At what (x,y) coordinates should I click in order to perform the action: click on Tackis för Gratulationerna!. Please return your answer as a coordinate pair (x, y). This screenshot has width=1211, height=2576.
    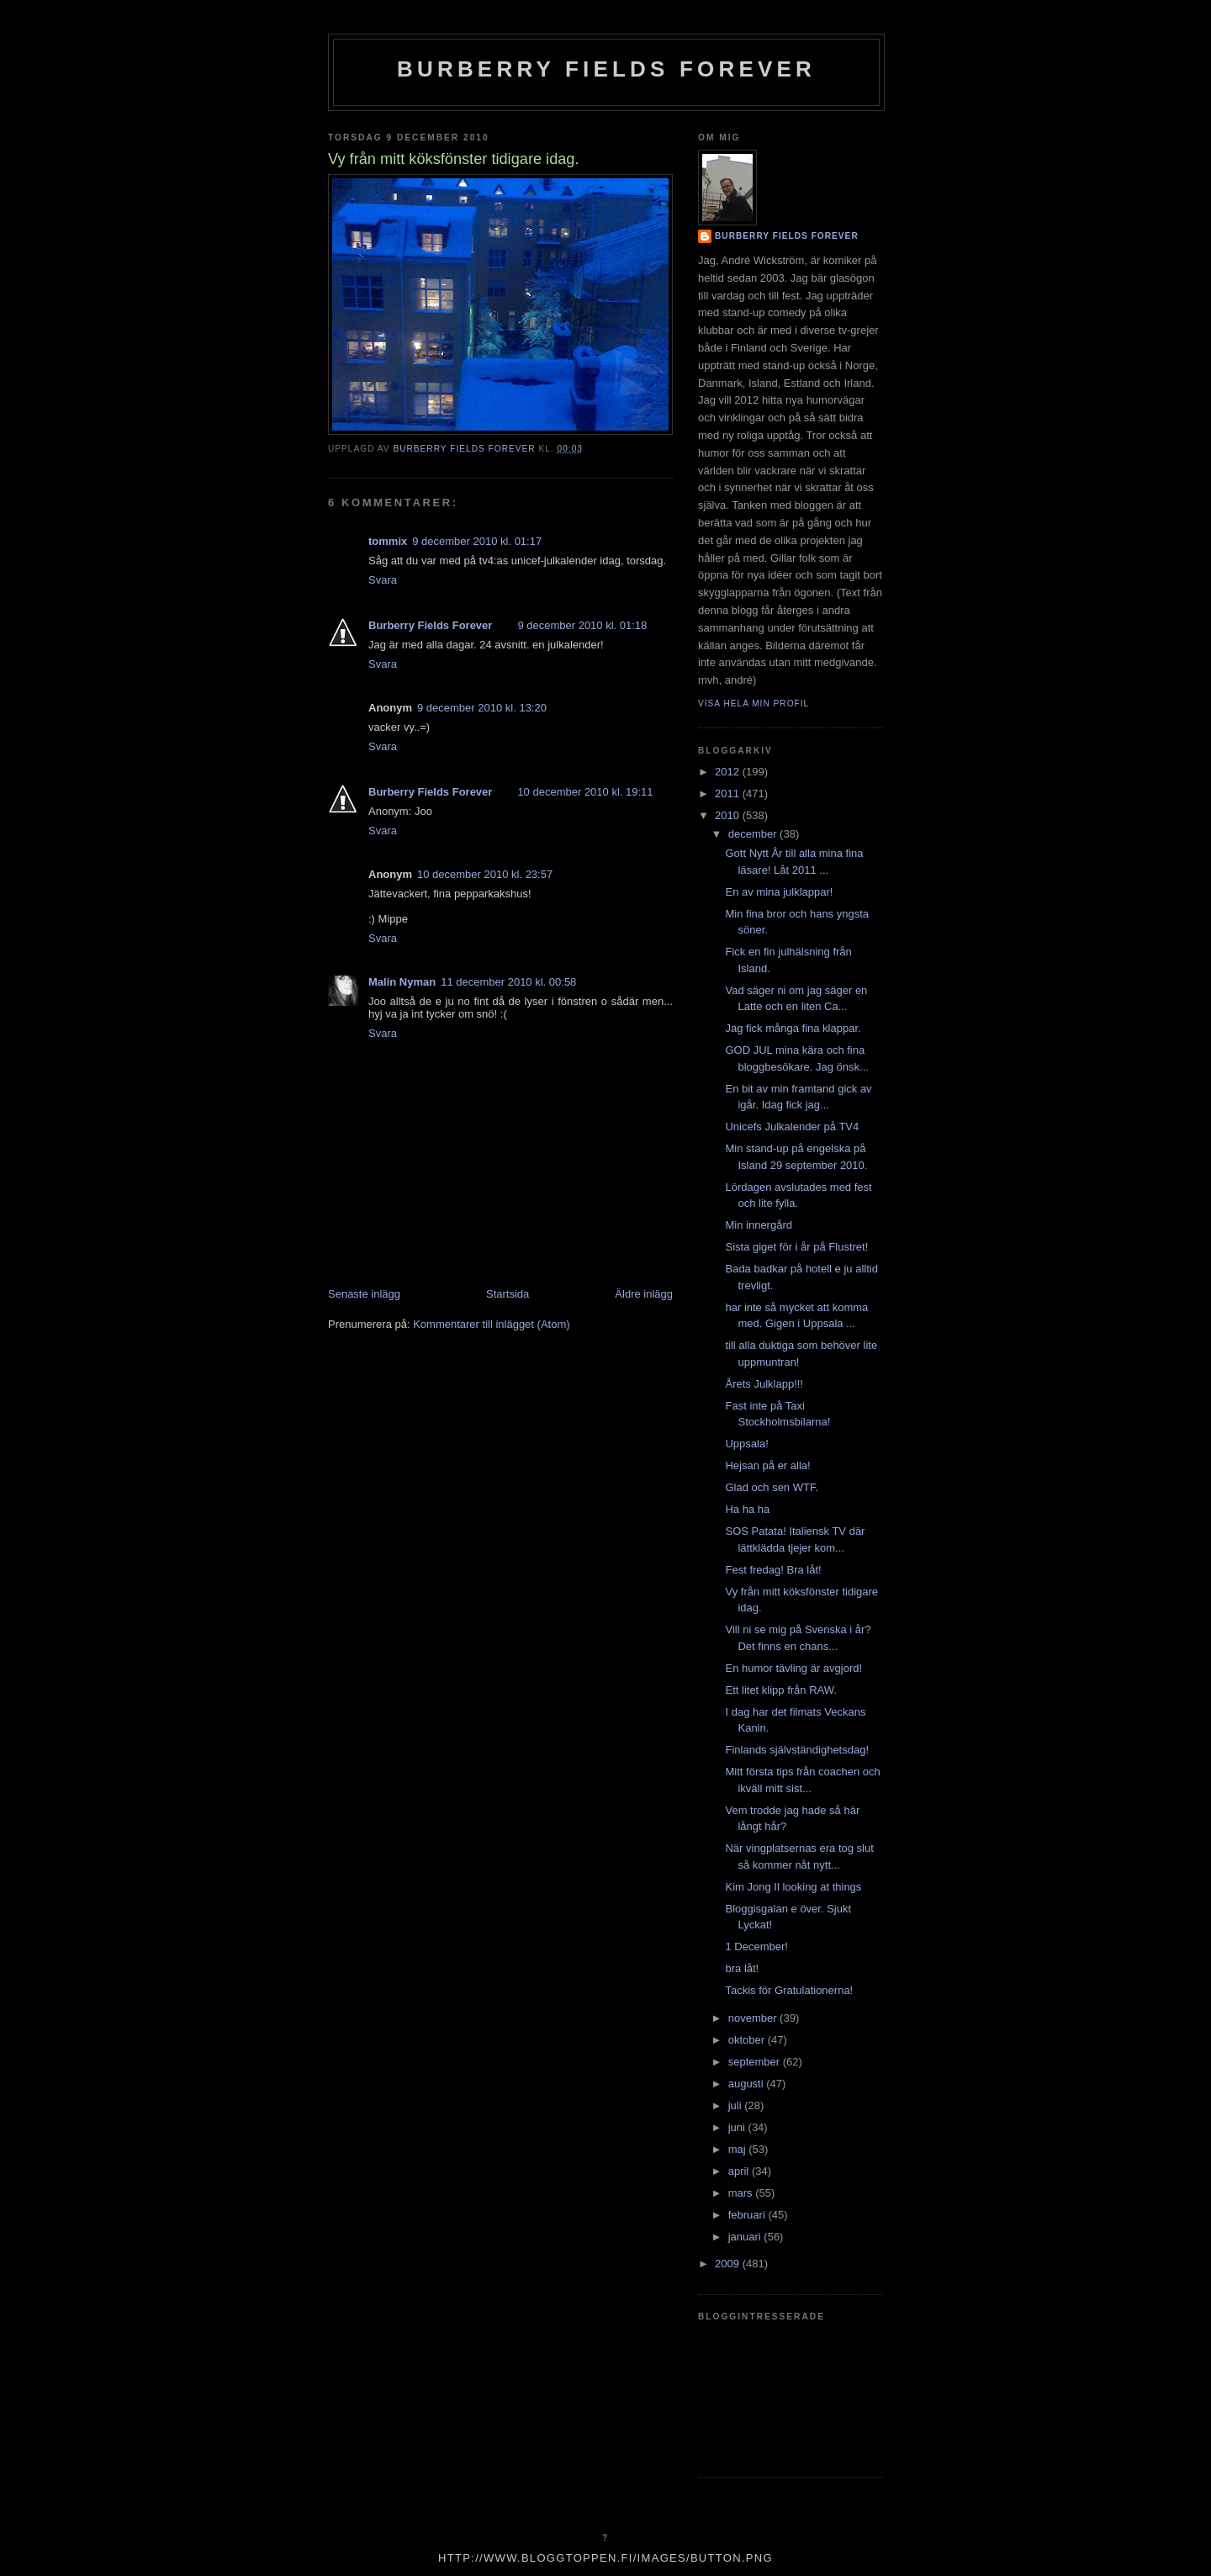
    Looking at the image, I should click on (789, 1990).